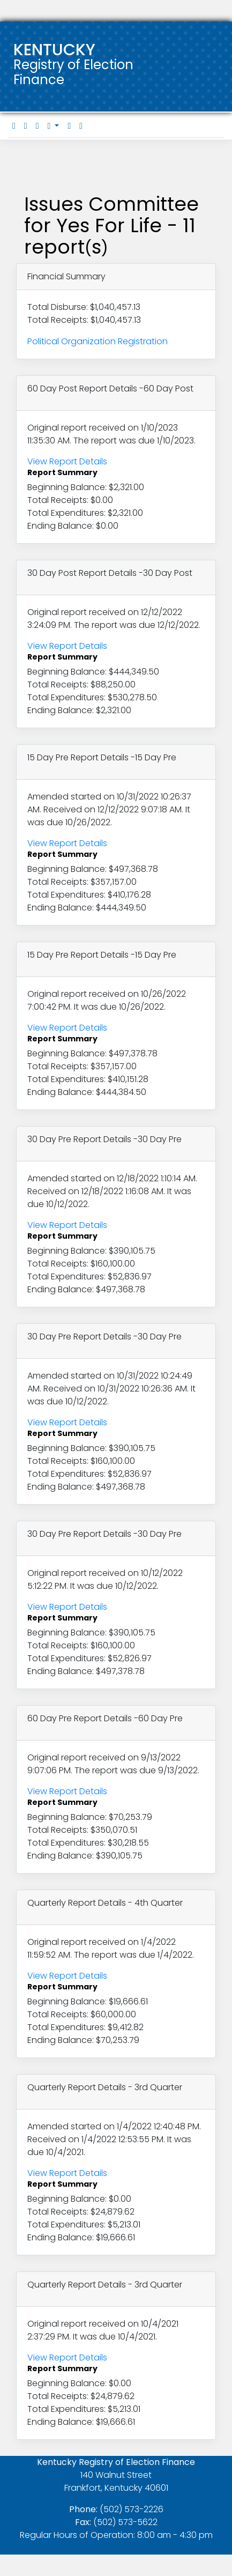  What do you see at coordinates (53, 126) in the screenshot?
I see `[button]` at bounding box center [53, 126].